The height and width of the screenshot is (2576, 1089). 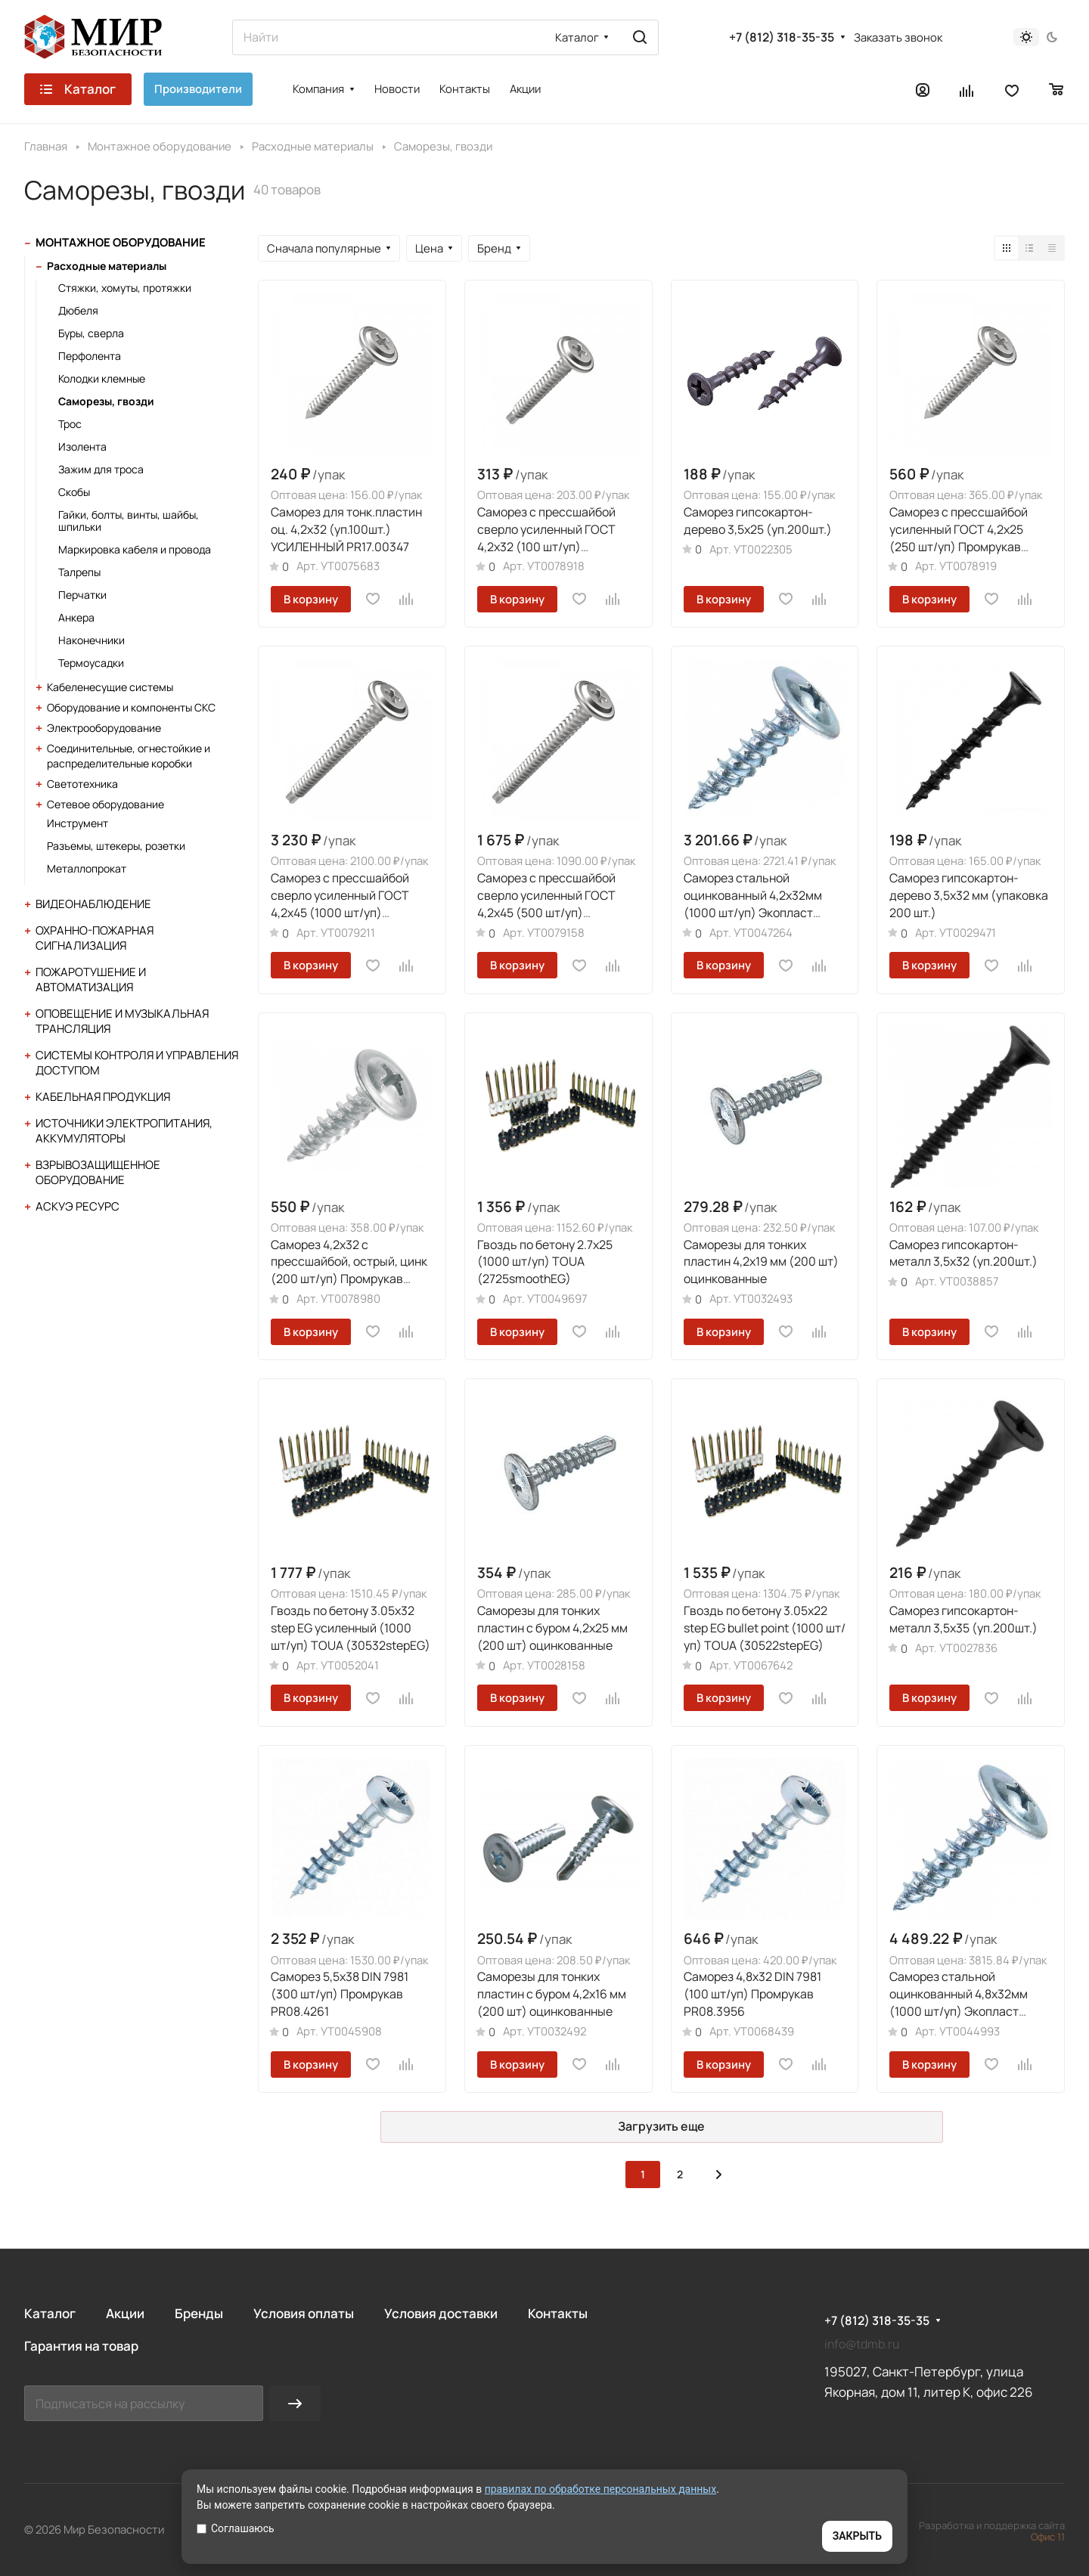 What do you see at coordinates (91, 333) in the screenshot?
I see `Буры, сверла` at bounding box center [91, 333].